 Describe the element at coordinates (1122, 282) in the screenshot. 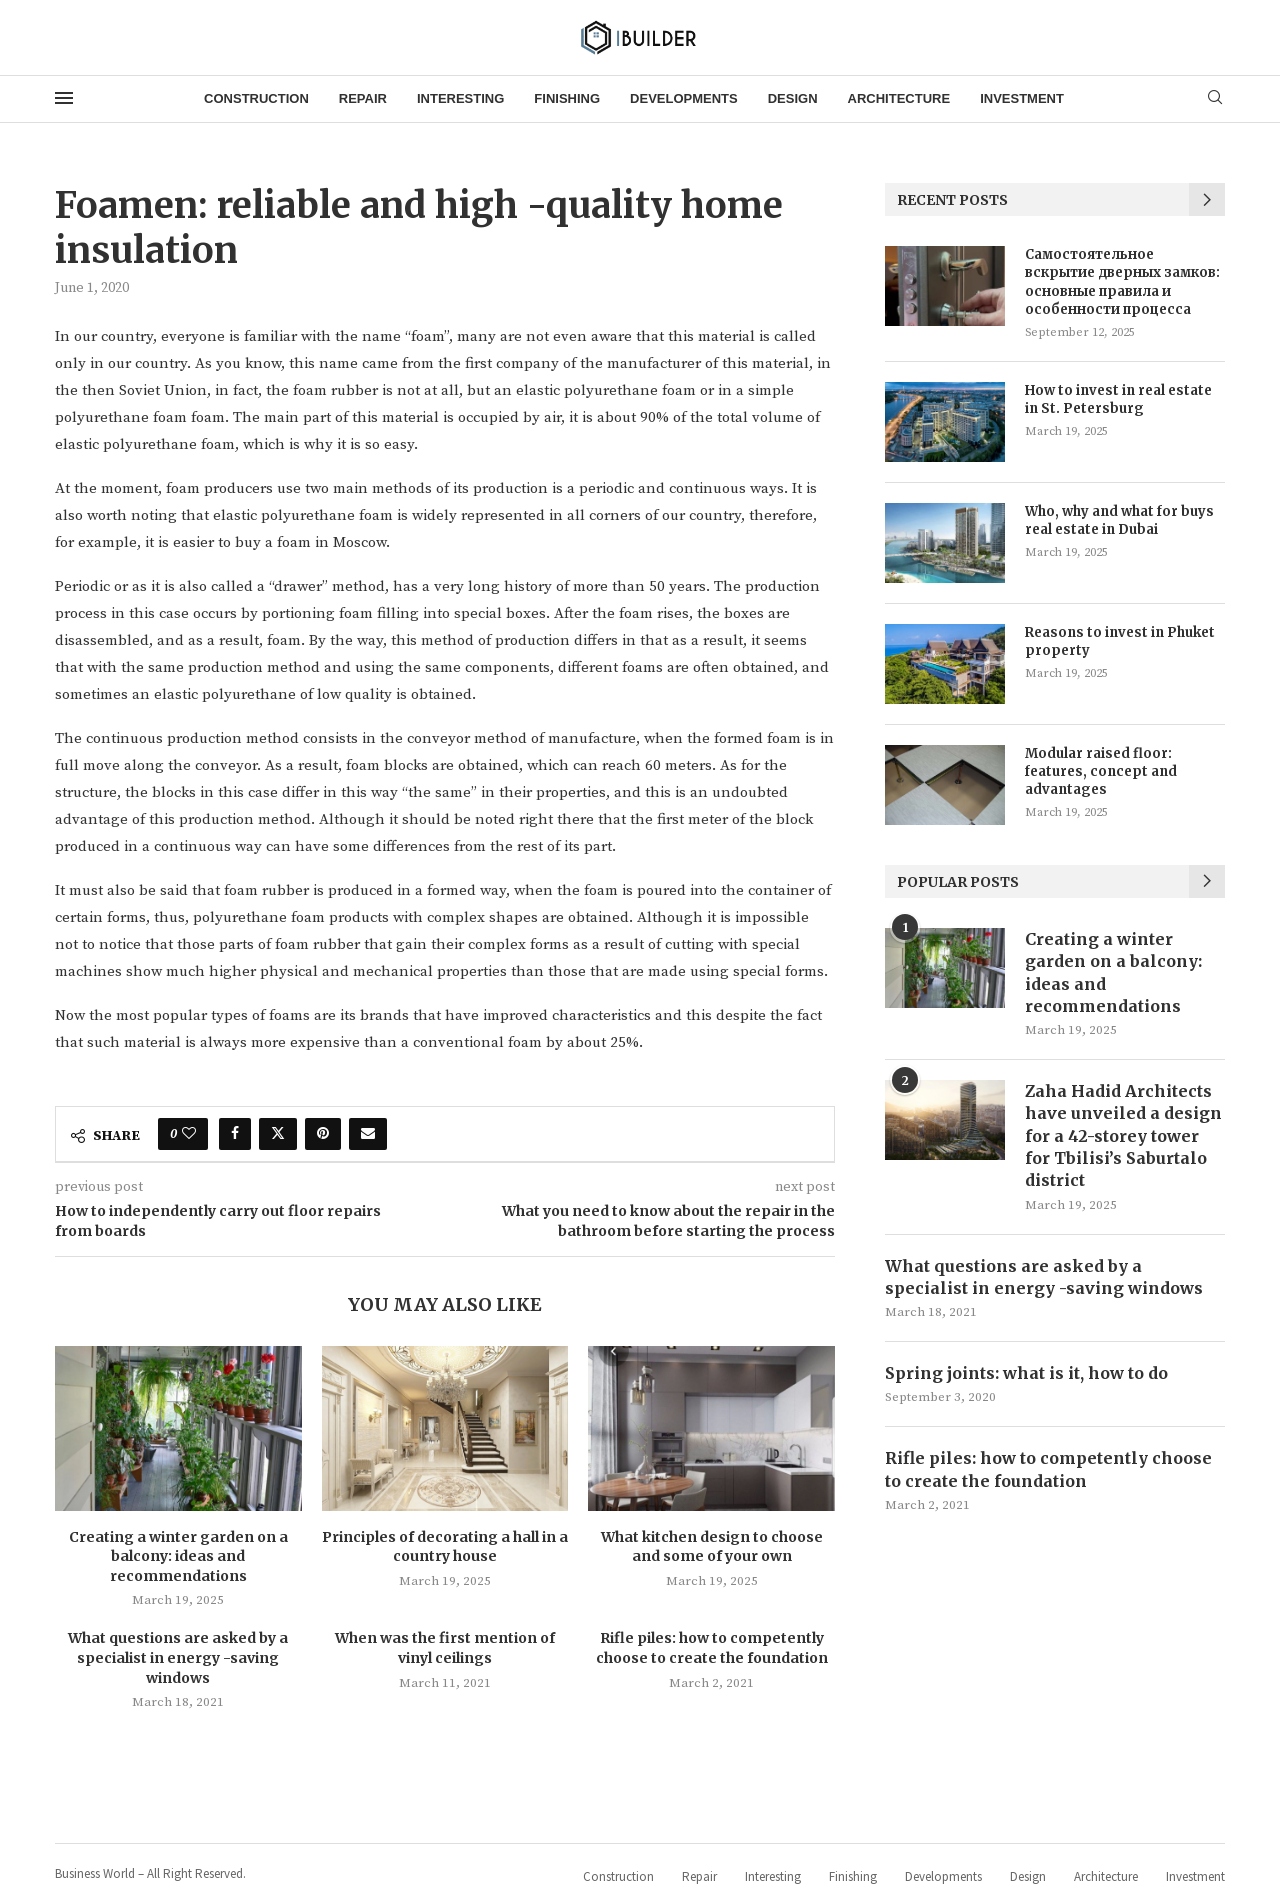

I see `Самостоятельное вскрытие дверных замков: основные правила и особенности процесса` at that location.